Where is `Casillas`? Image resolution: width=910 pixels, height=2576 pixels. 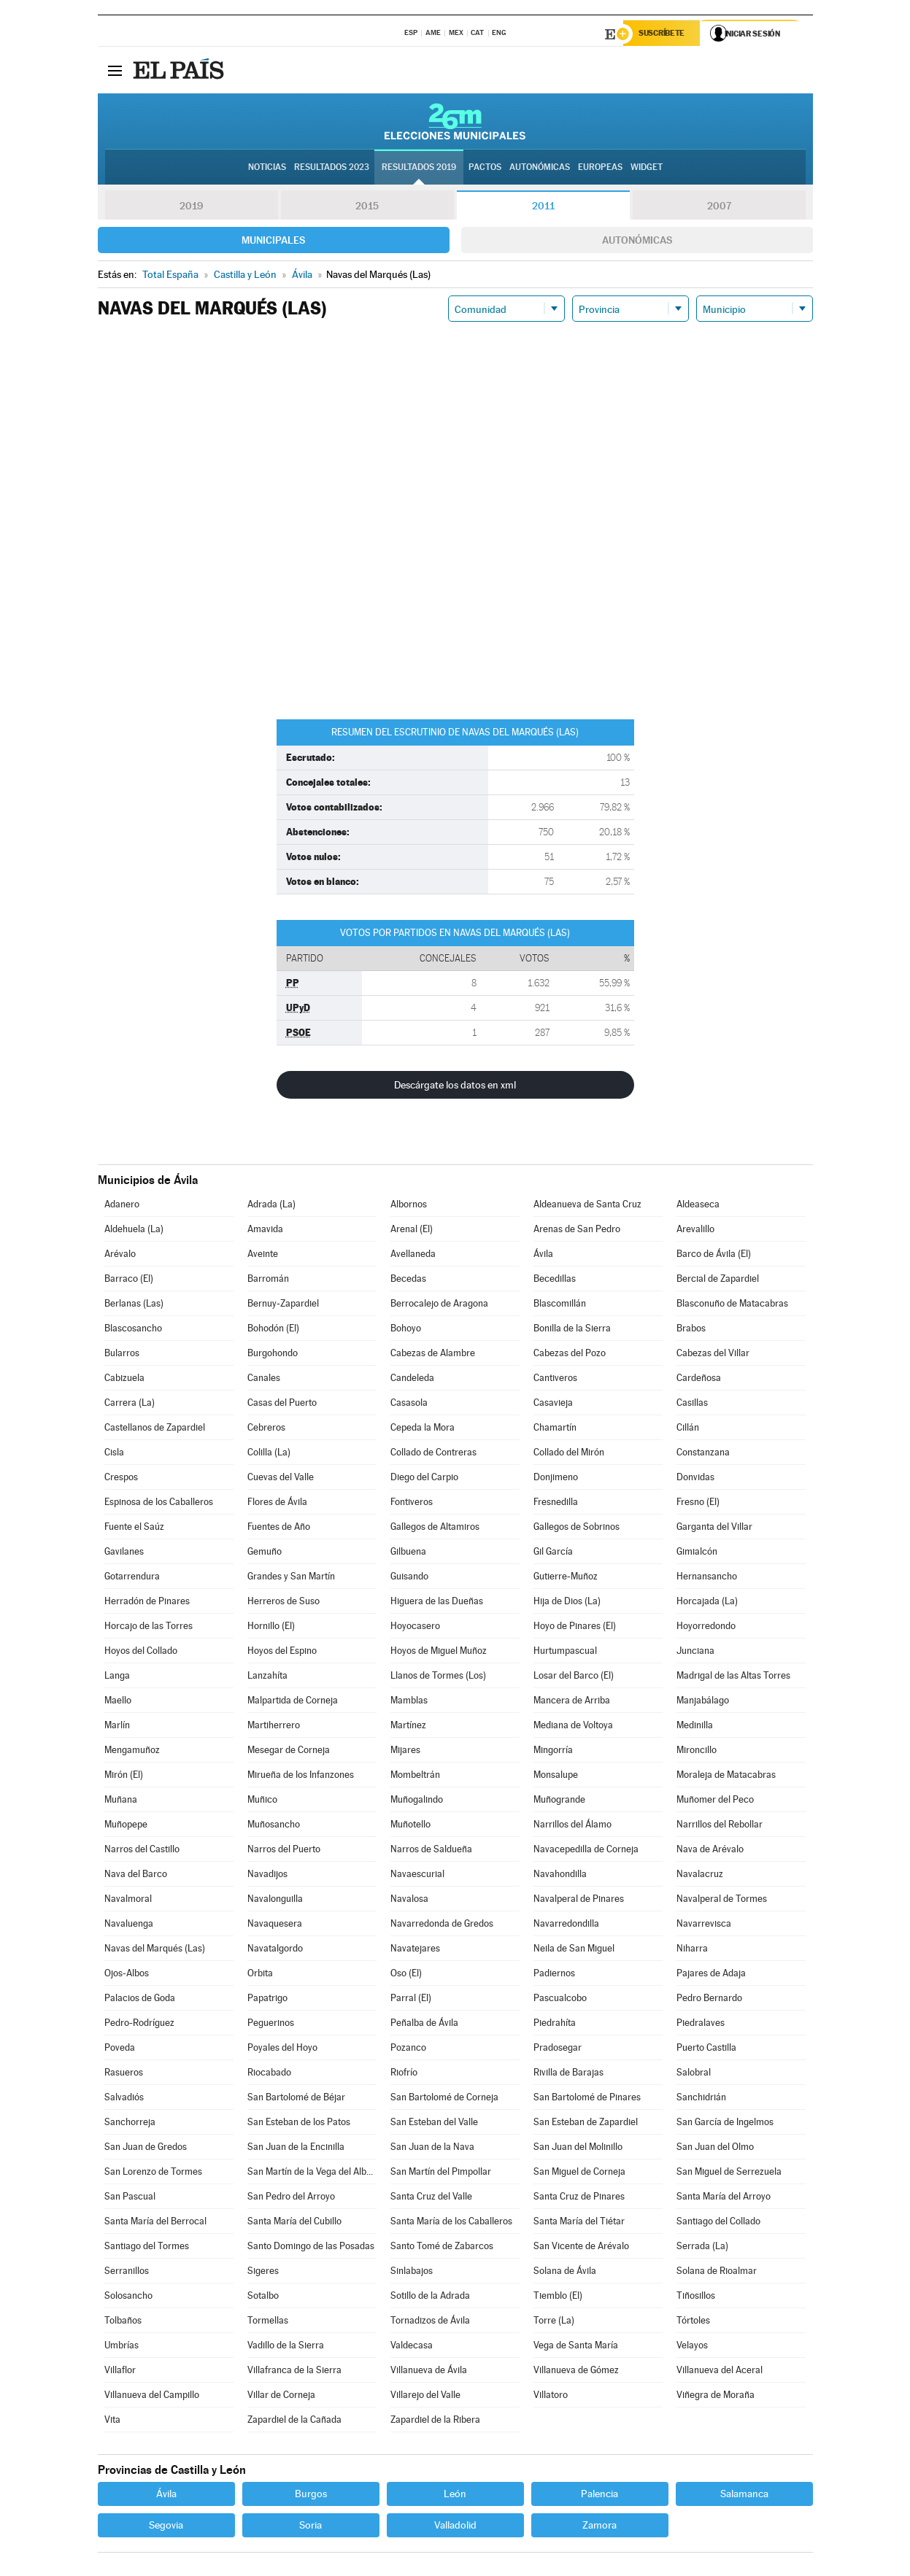
Casillas is located at coordinates (692, 1404).